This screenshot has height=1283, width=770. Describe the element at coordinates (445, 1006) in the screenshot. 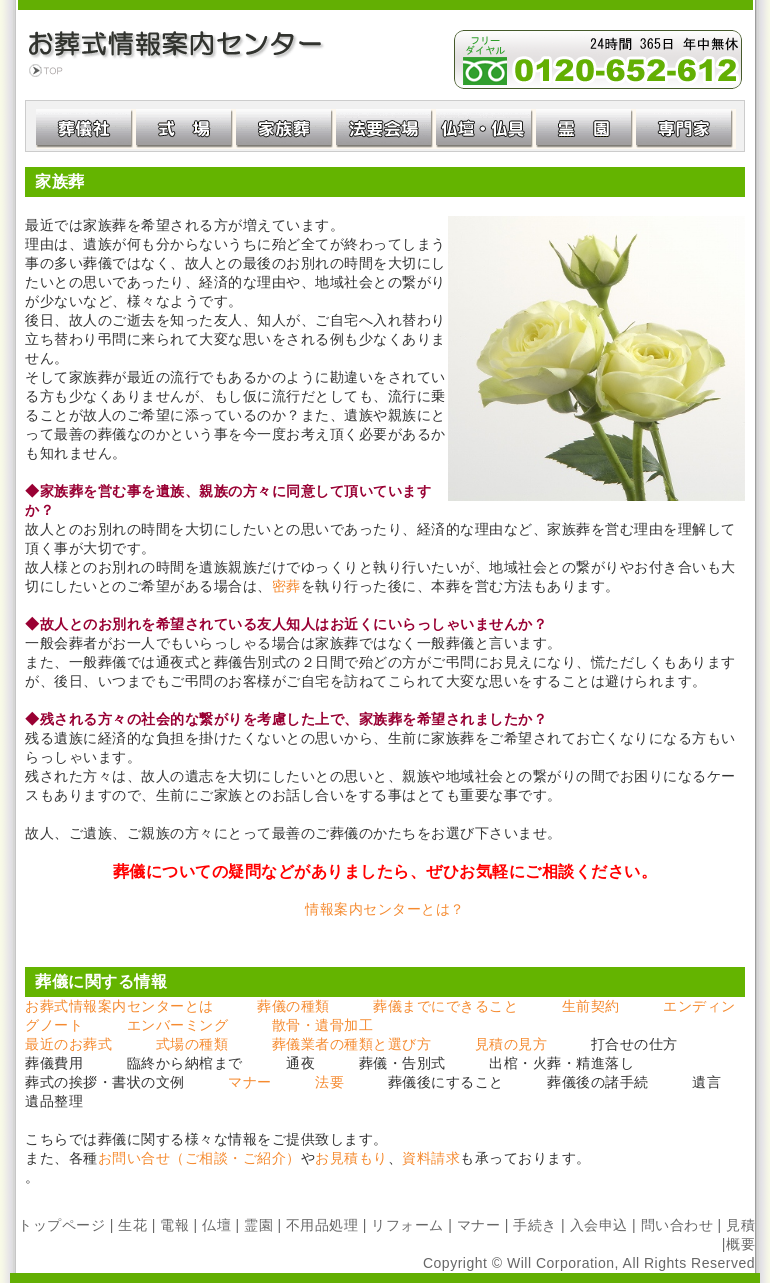

I see `葬儀までにできること` at that location.